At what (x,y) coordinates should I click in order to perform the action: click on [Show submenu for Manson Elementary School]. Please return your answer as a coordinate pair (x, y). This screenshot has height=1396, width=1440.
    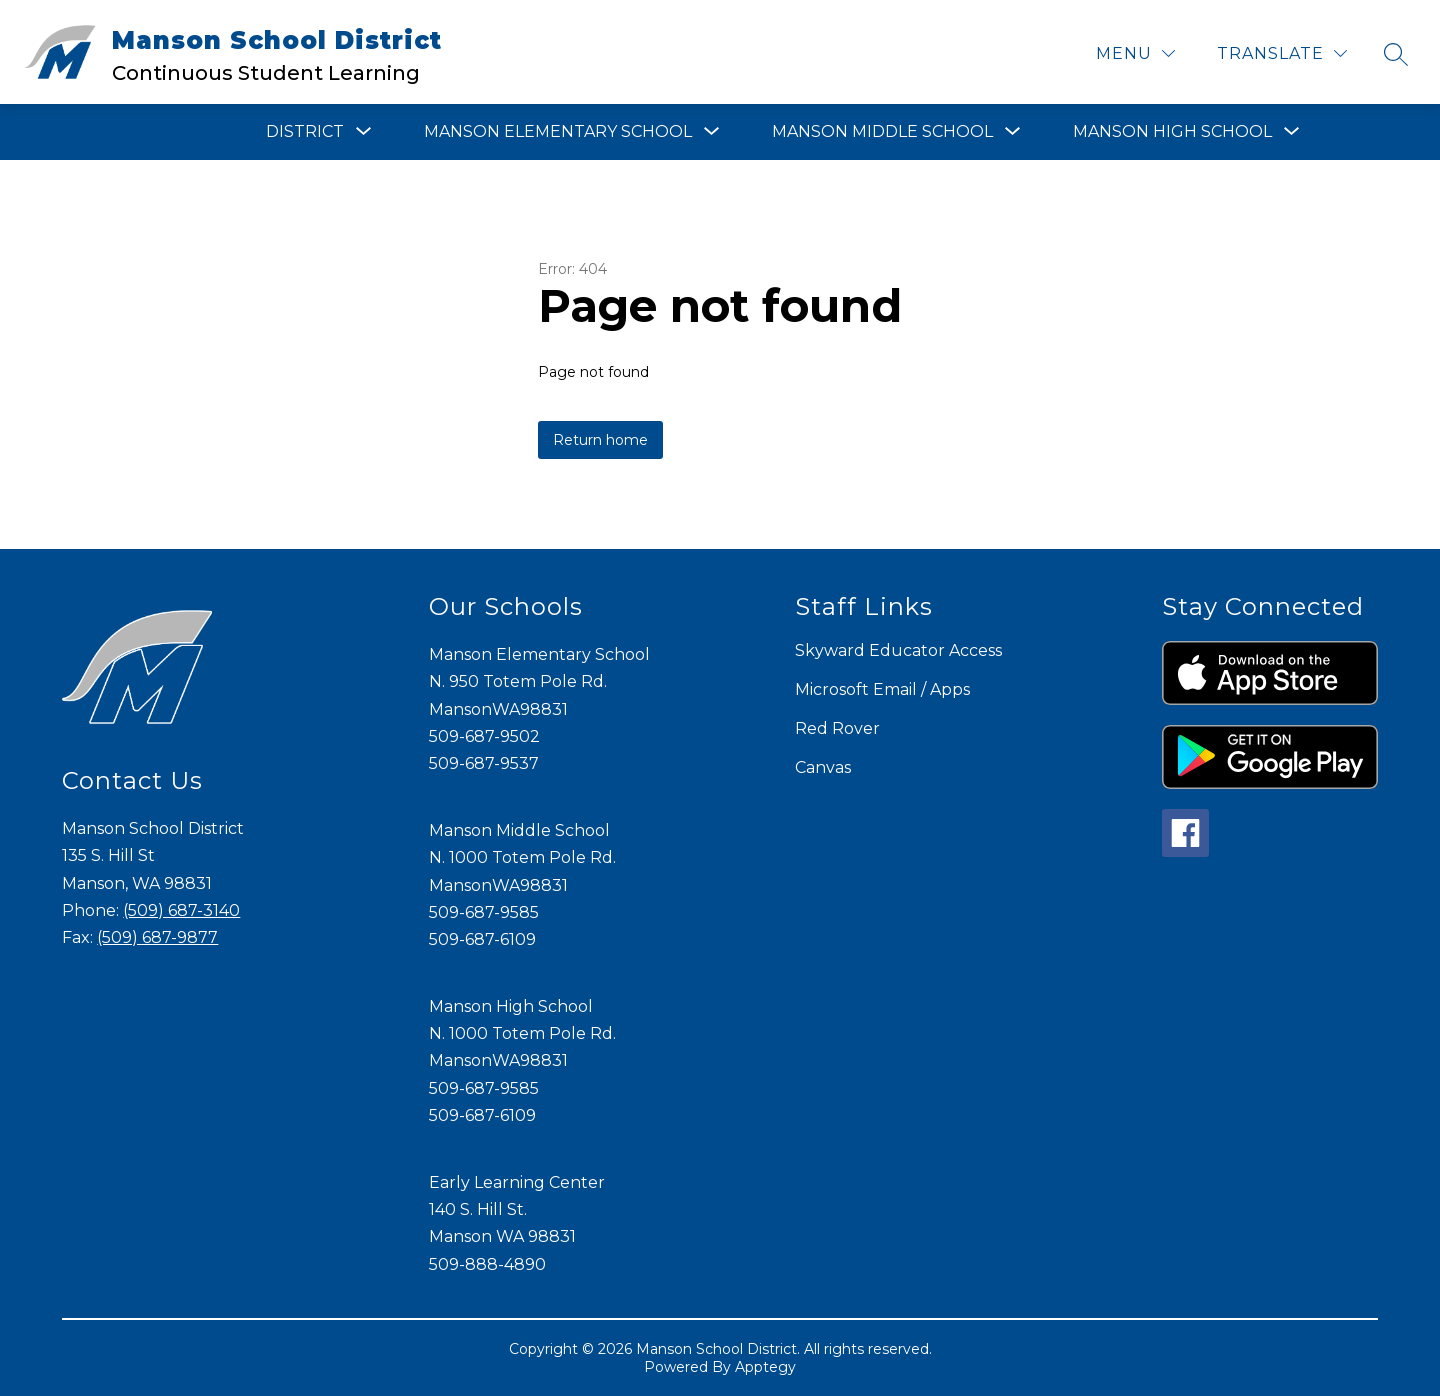
    Looking at the image, I should click on (558, 132).